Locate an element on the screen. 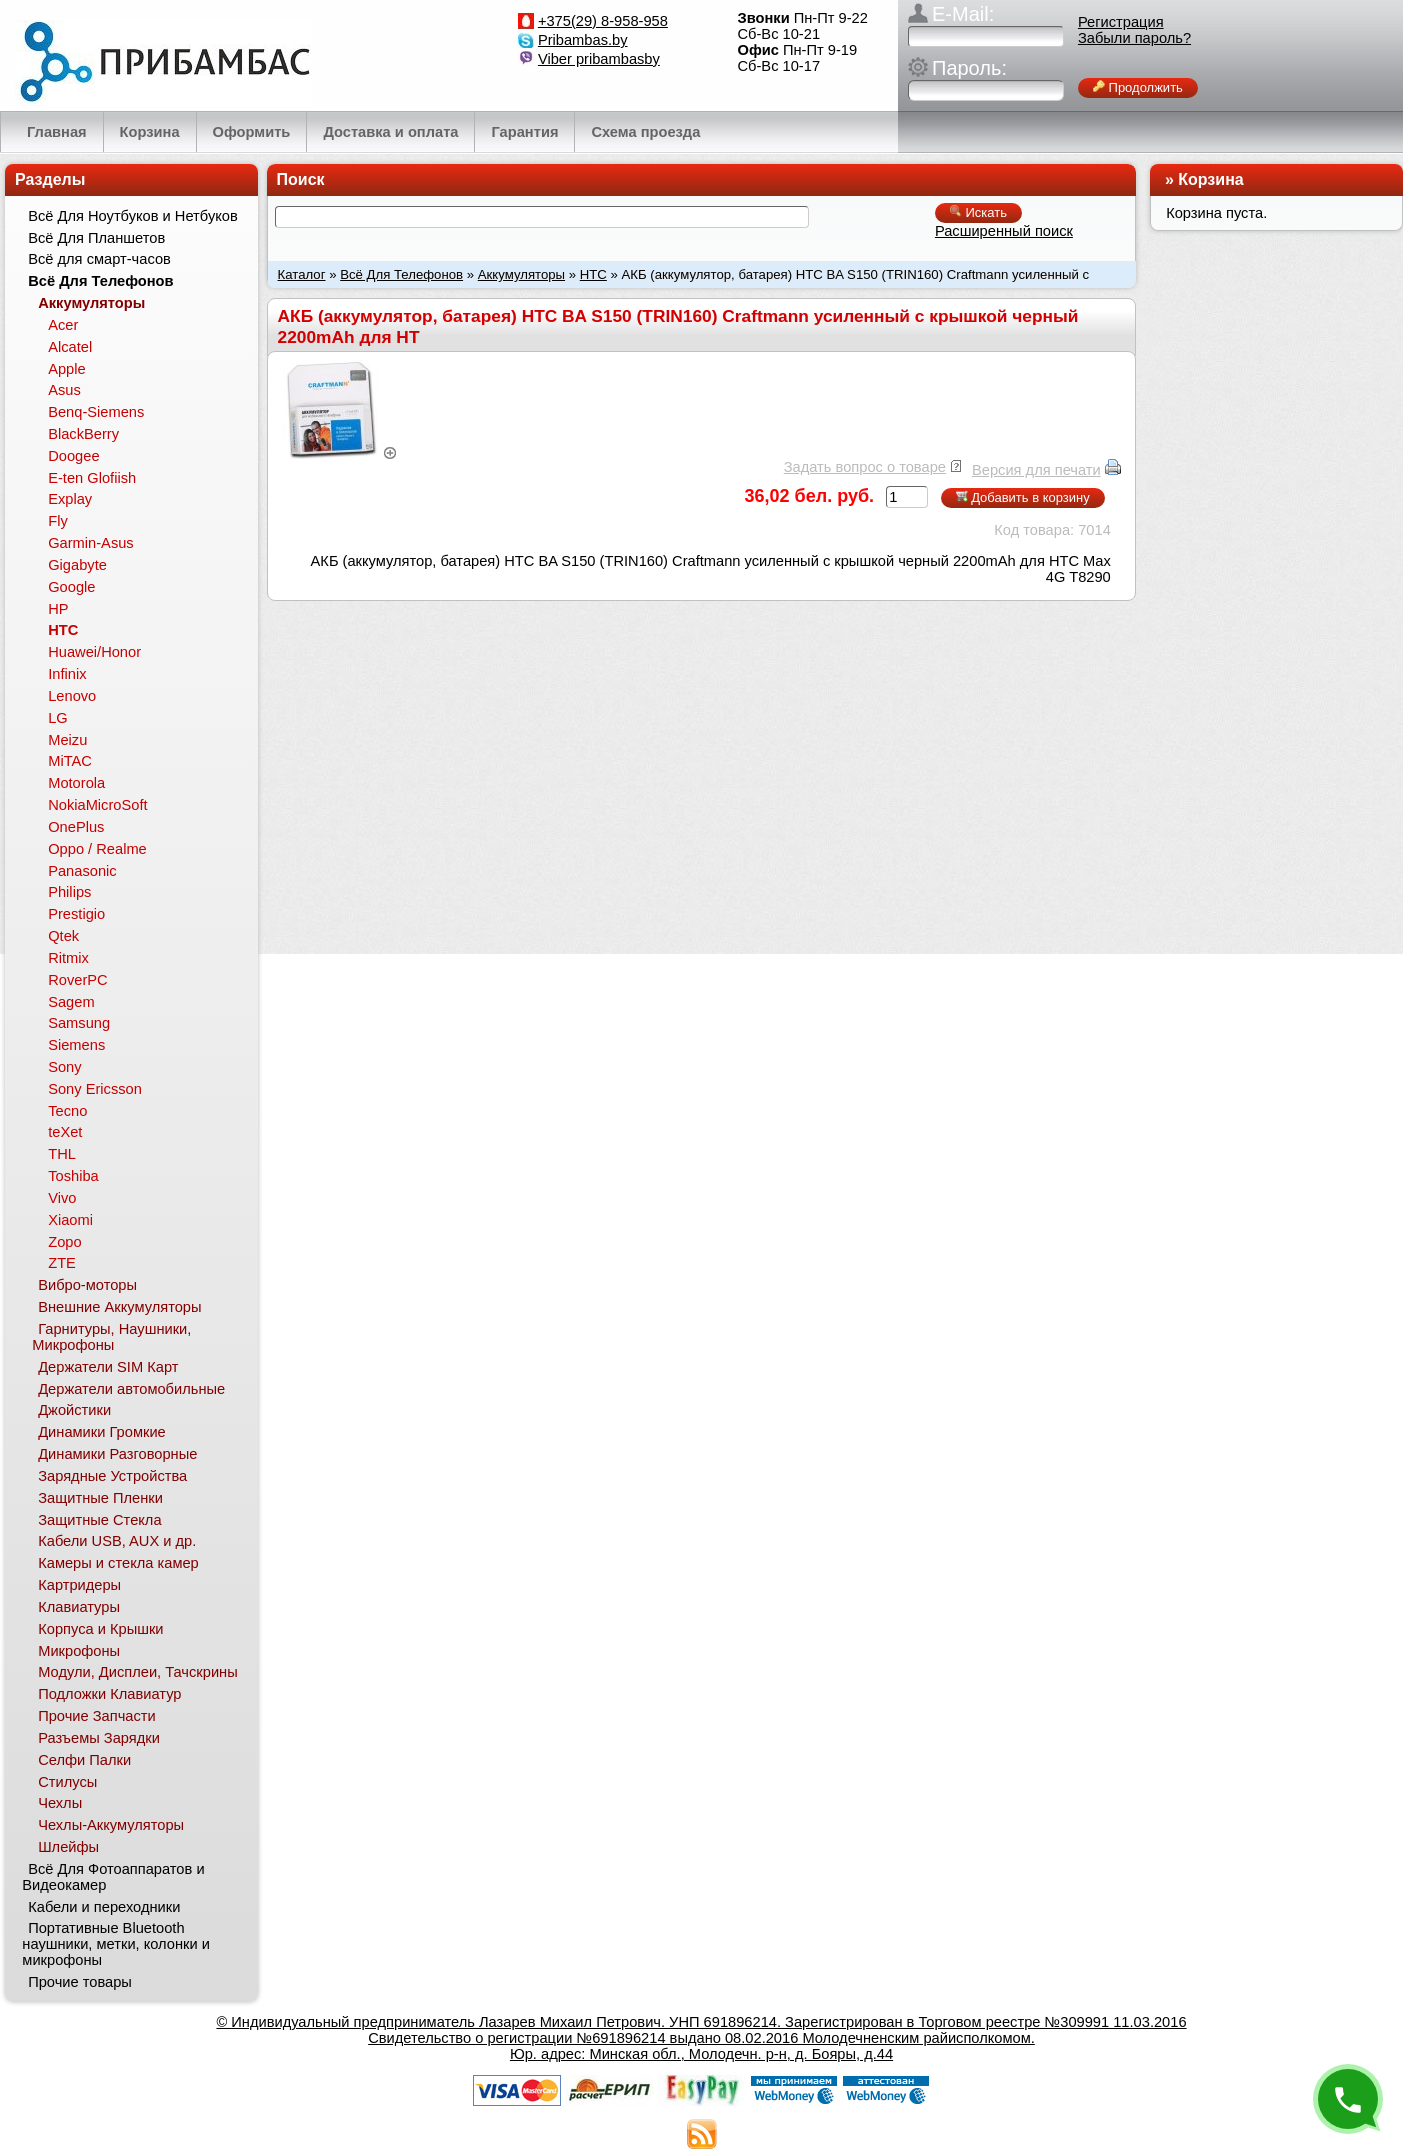  Samsung is located at coordinates (79, 1023).